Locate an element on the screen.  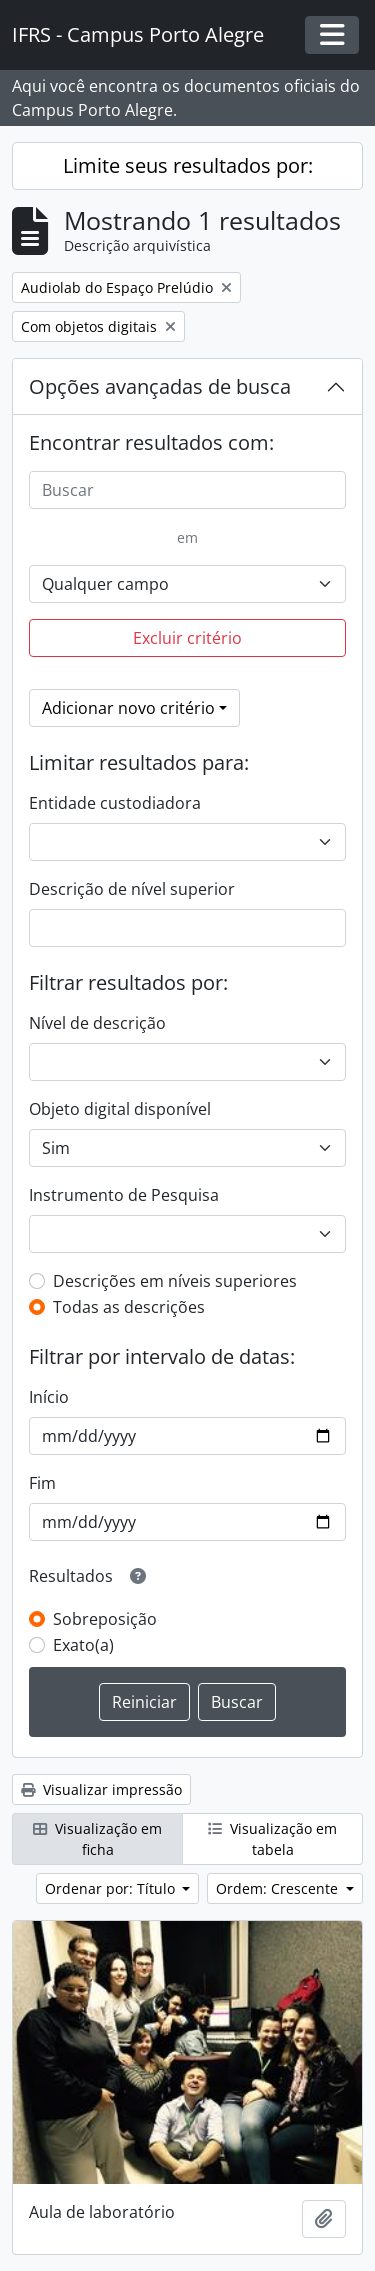
Visualização em ficha is located at coordinates (97, 1839).